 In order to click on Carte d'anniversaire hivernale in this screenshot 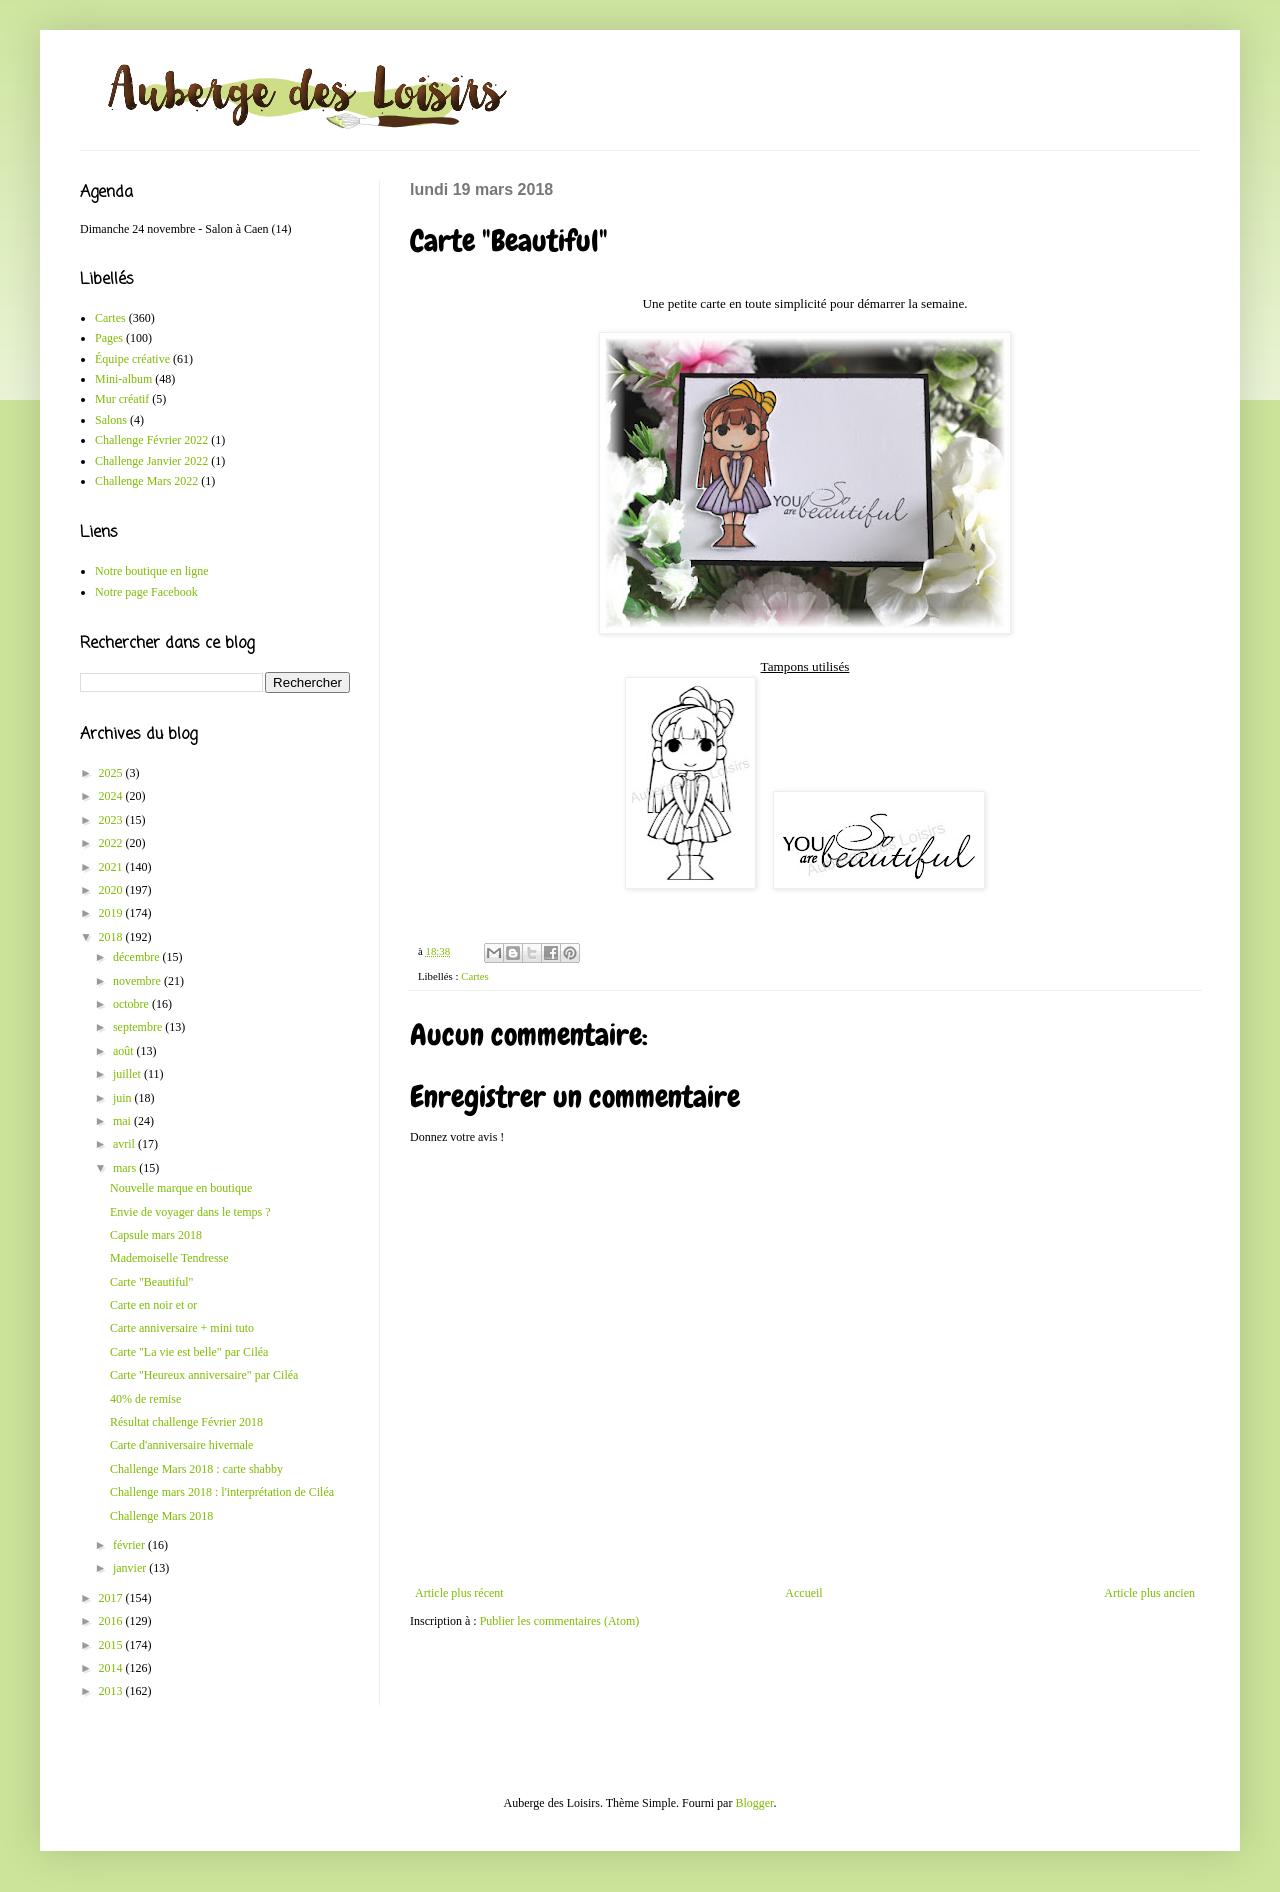, I will do `click(181, 1445)`.